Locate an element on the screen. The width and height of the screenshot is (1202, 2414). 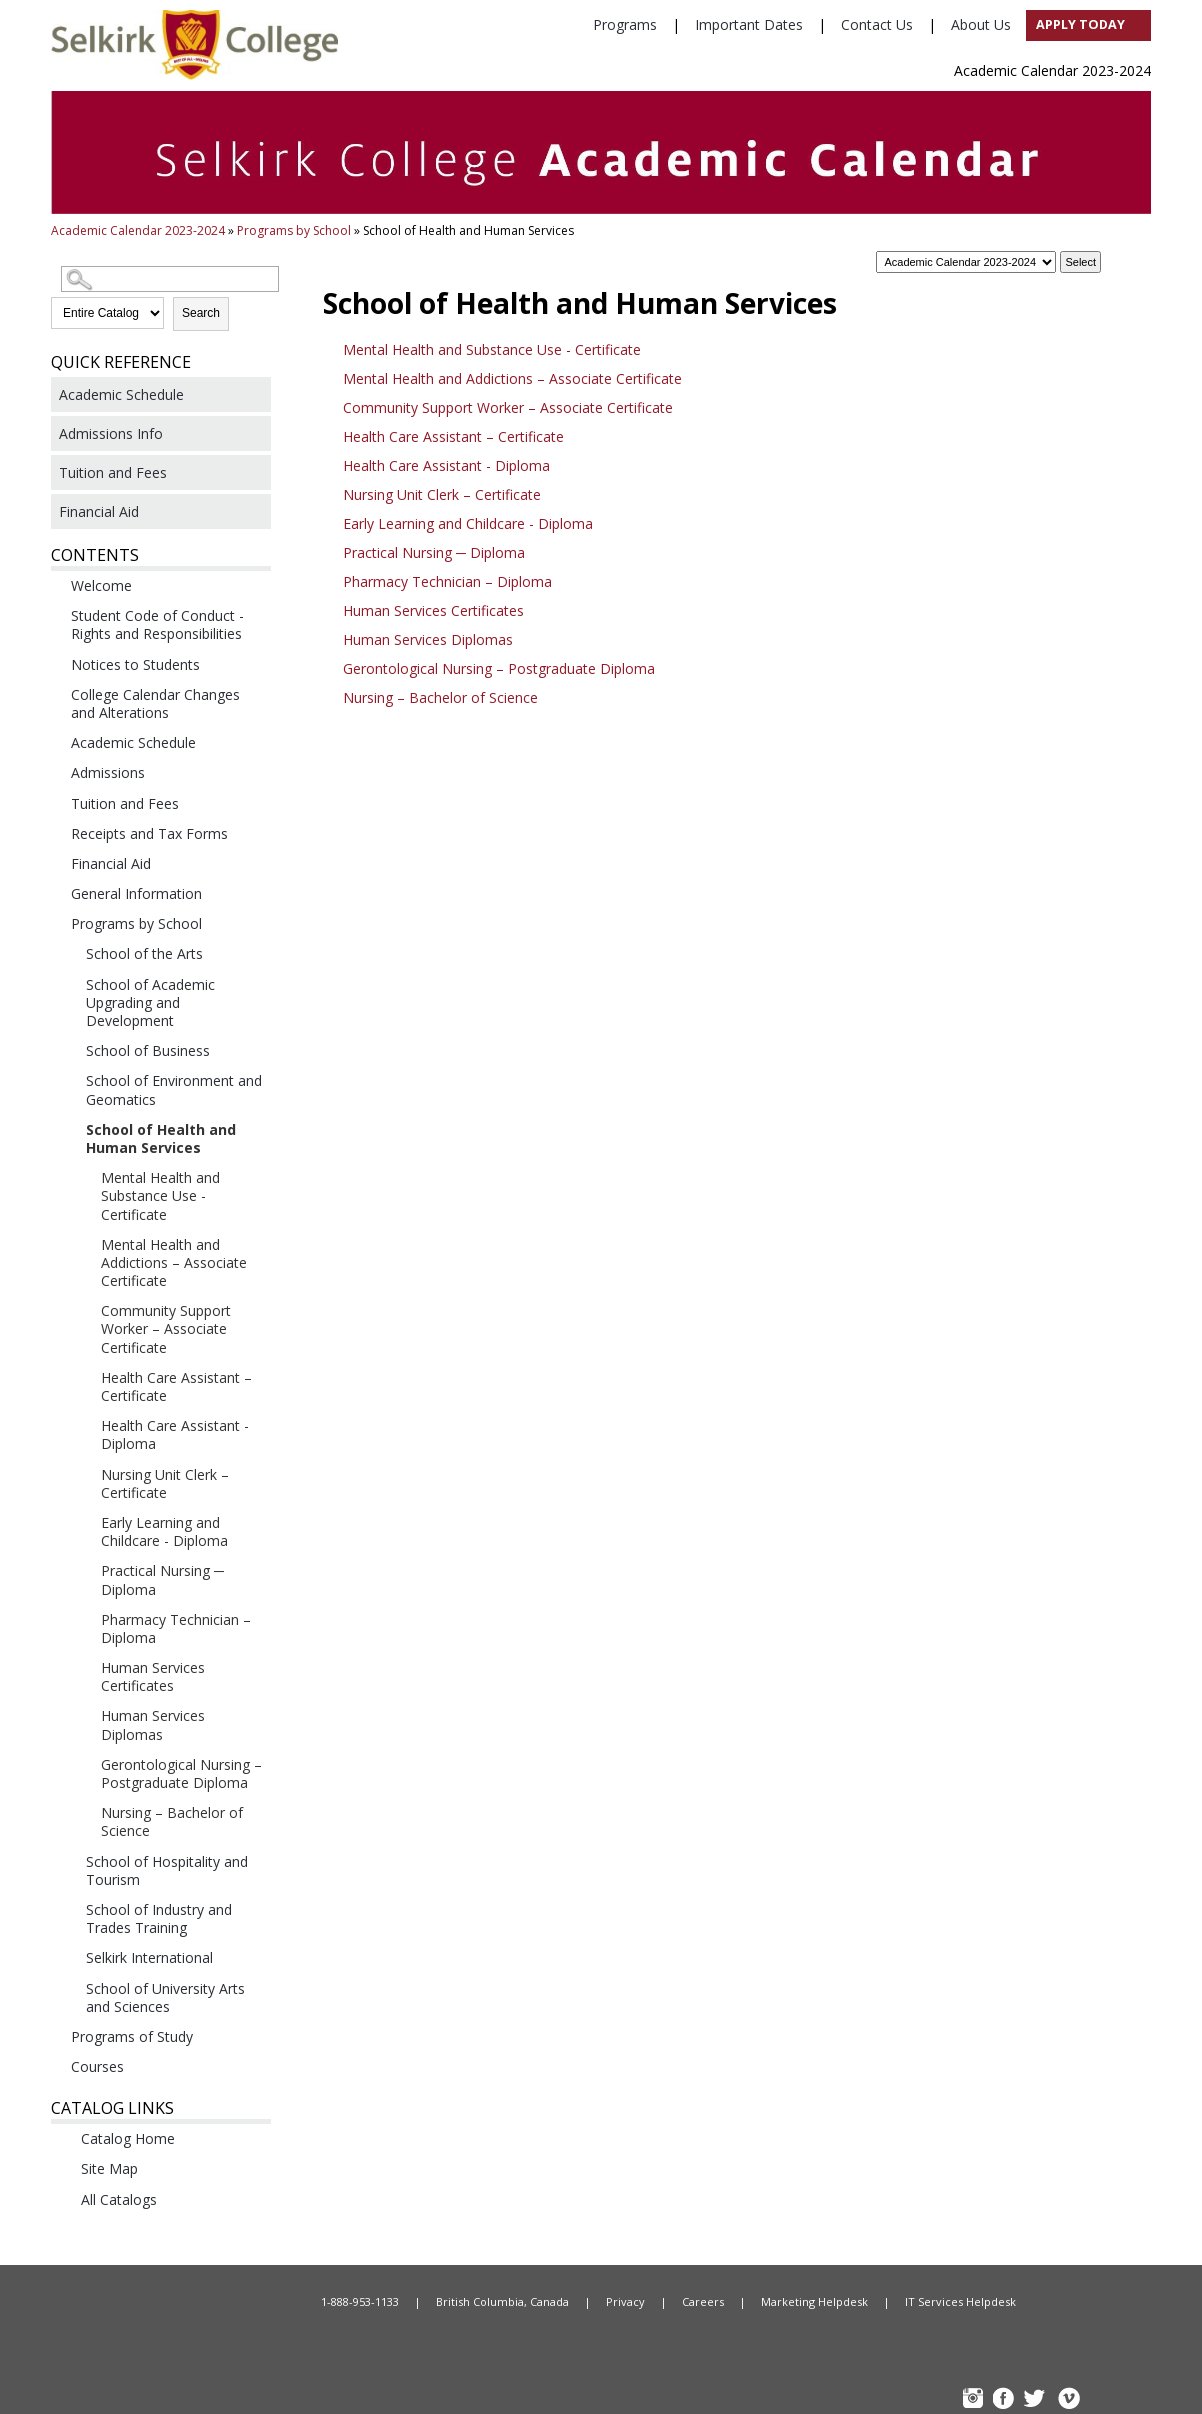
[Show More of School of Business] is located at coordinates (70, 1050).